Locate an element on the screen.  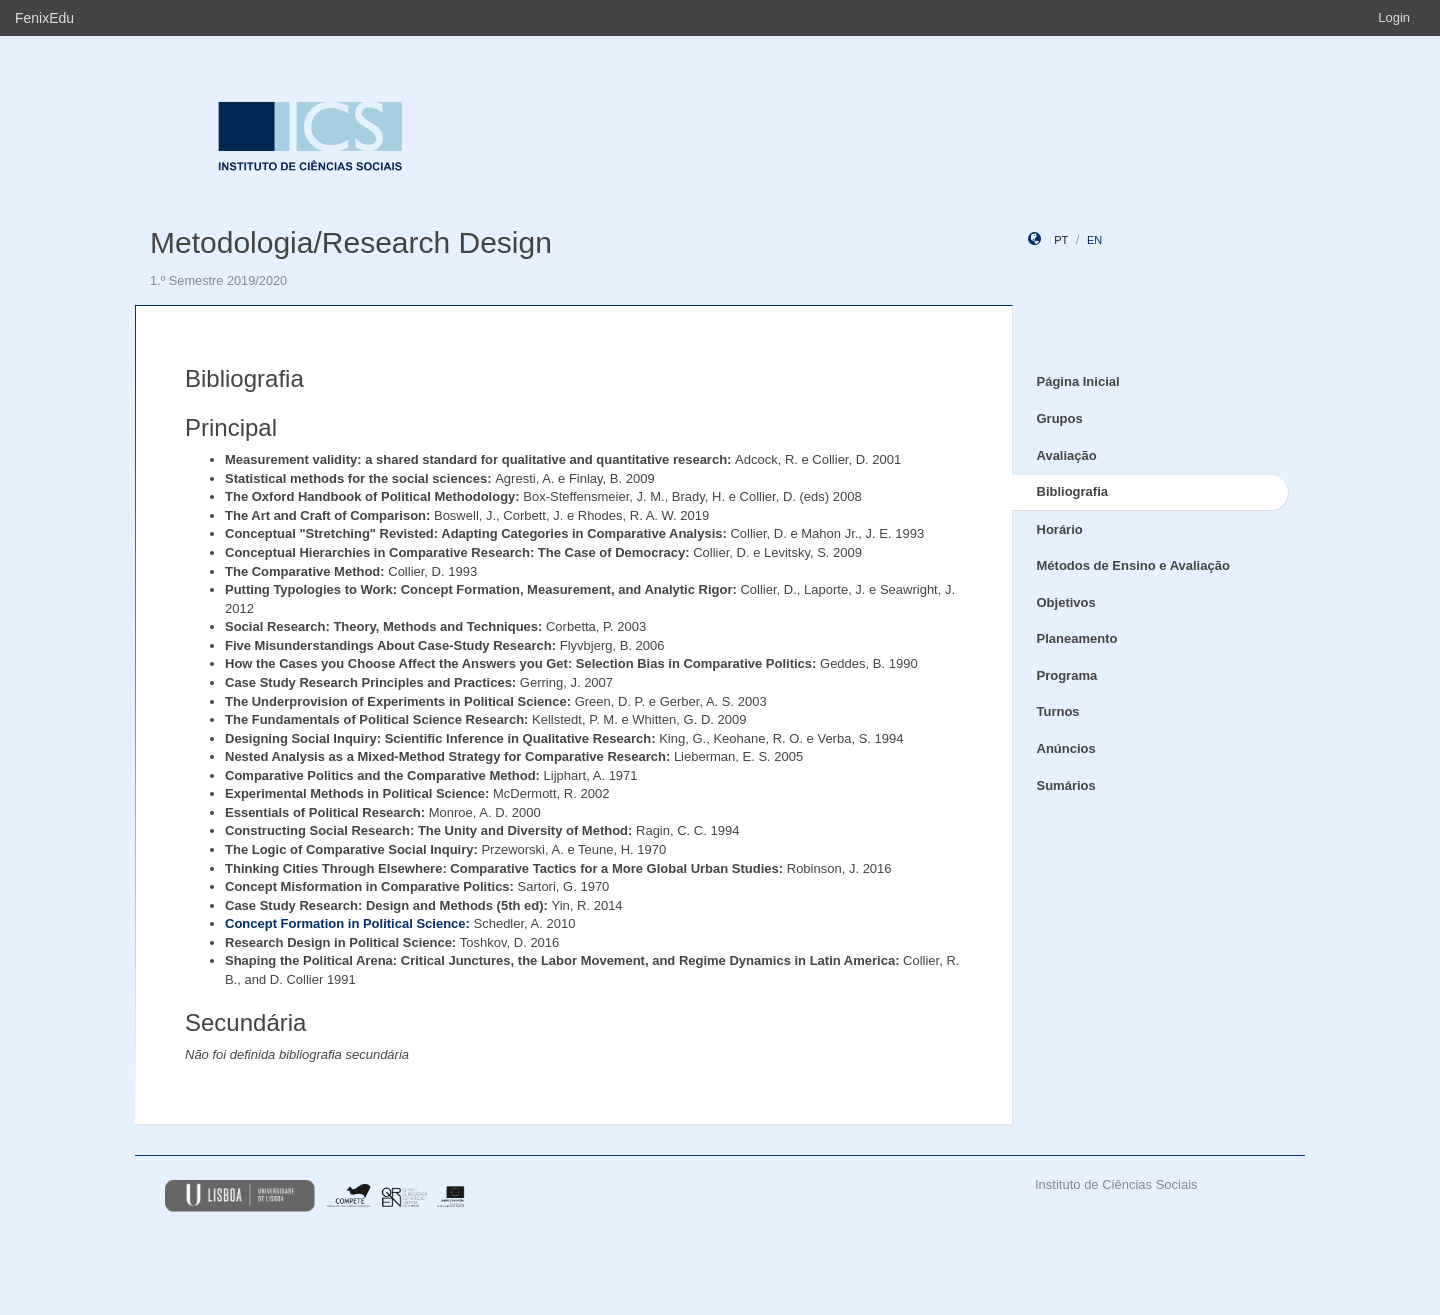
Login is located at coordinates (1394, 17).